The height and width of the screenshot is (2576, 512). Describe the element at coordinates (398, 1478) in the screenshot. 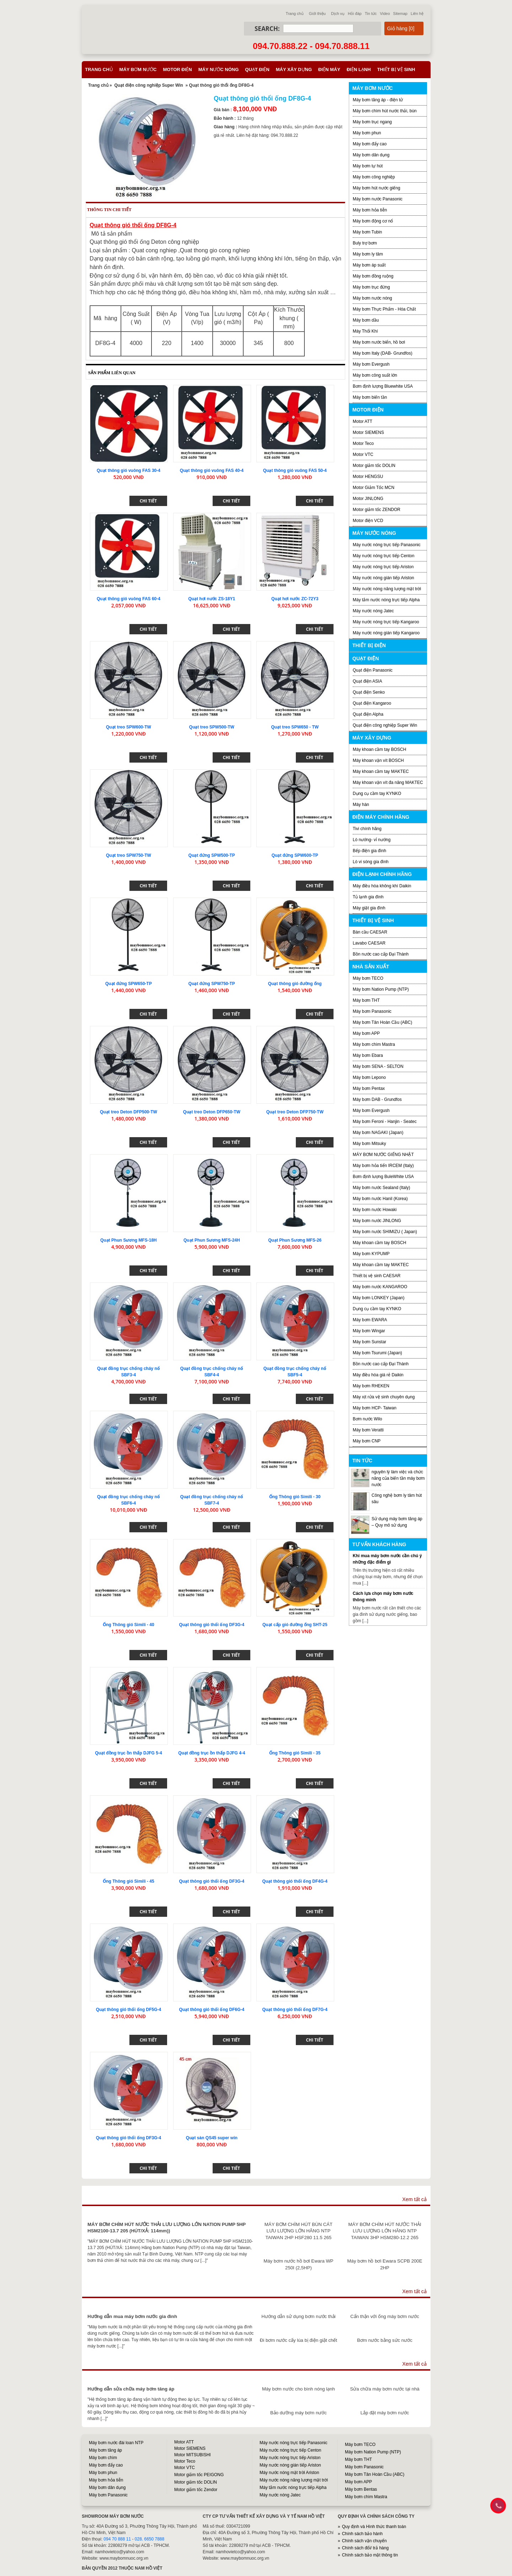

I see `nguyên lý làm việc và chức năng của biến tần máy bơm nước` at that location.